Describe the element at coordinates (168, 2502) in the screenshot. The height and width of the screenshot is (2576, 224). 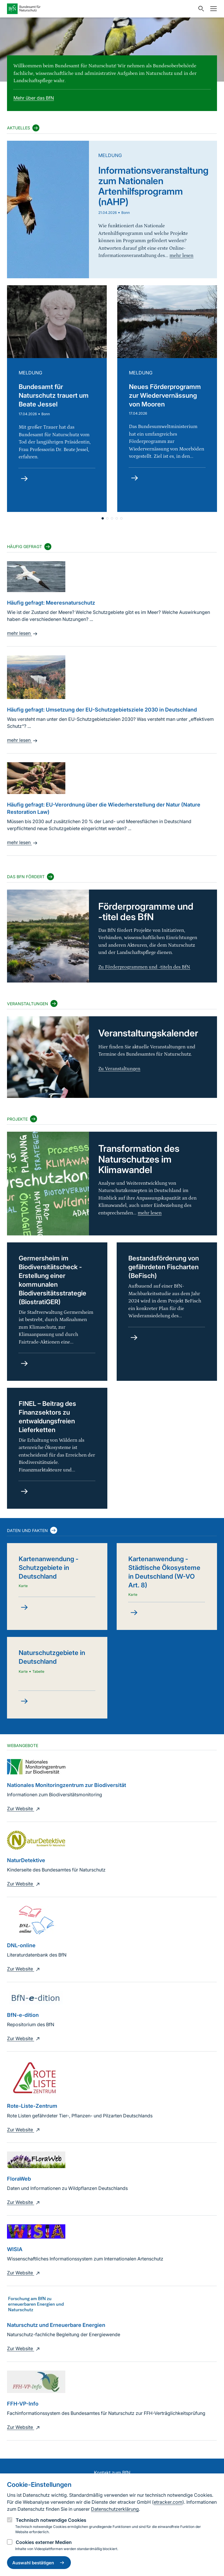
I see `etracker.com` at that location.